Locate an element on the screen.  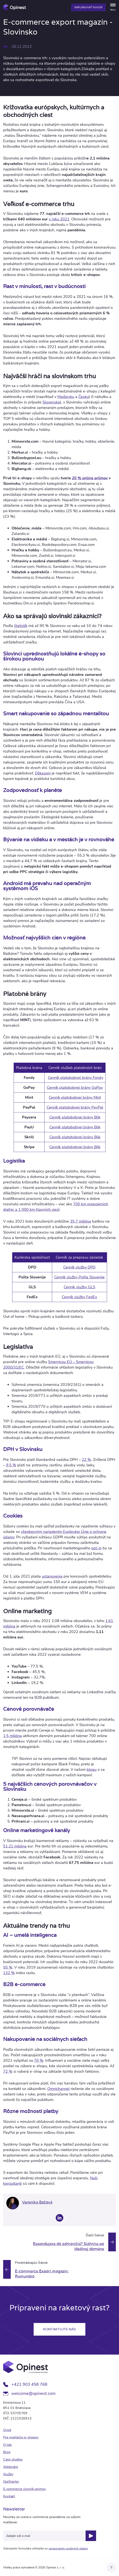
Cenník platobobnej brány PayPal is located at coordinates (75, 1107).